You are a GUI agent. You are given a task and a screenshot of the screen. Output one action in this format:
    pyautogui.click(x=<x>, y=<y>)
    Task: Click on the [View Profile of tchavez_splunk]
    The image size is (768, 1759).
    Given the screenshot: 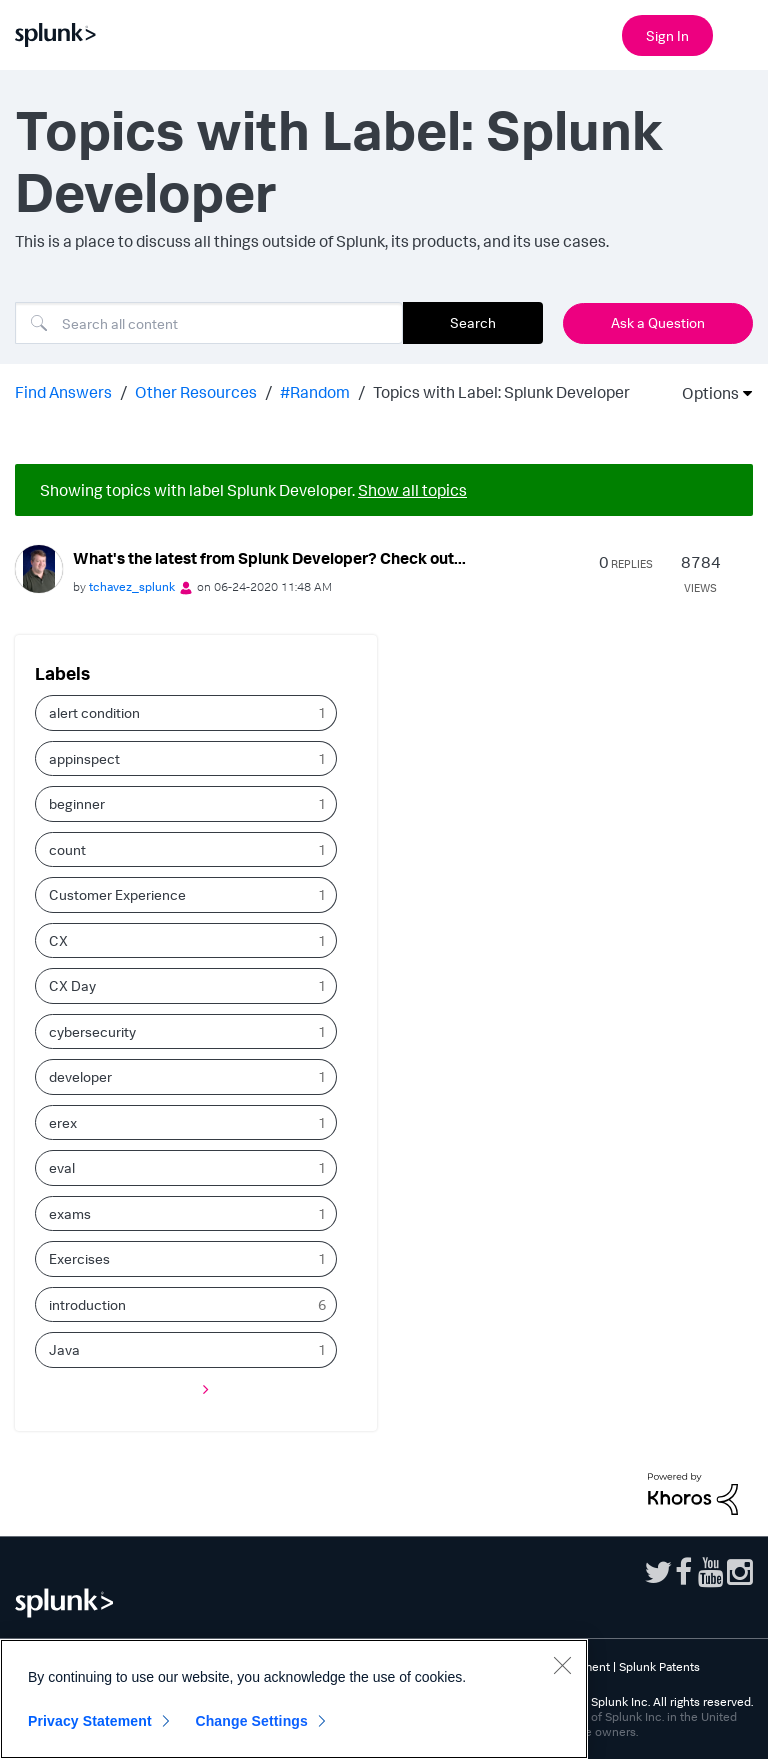 What is the action you would take?
    pyautogui.click(x=132, y=586)
    